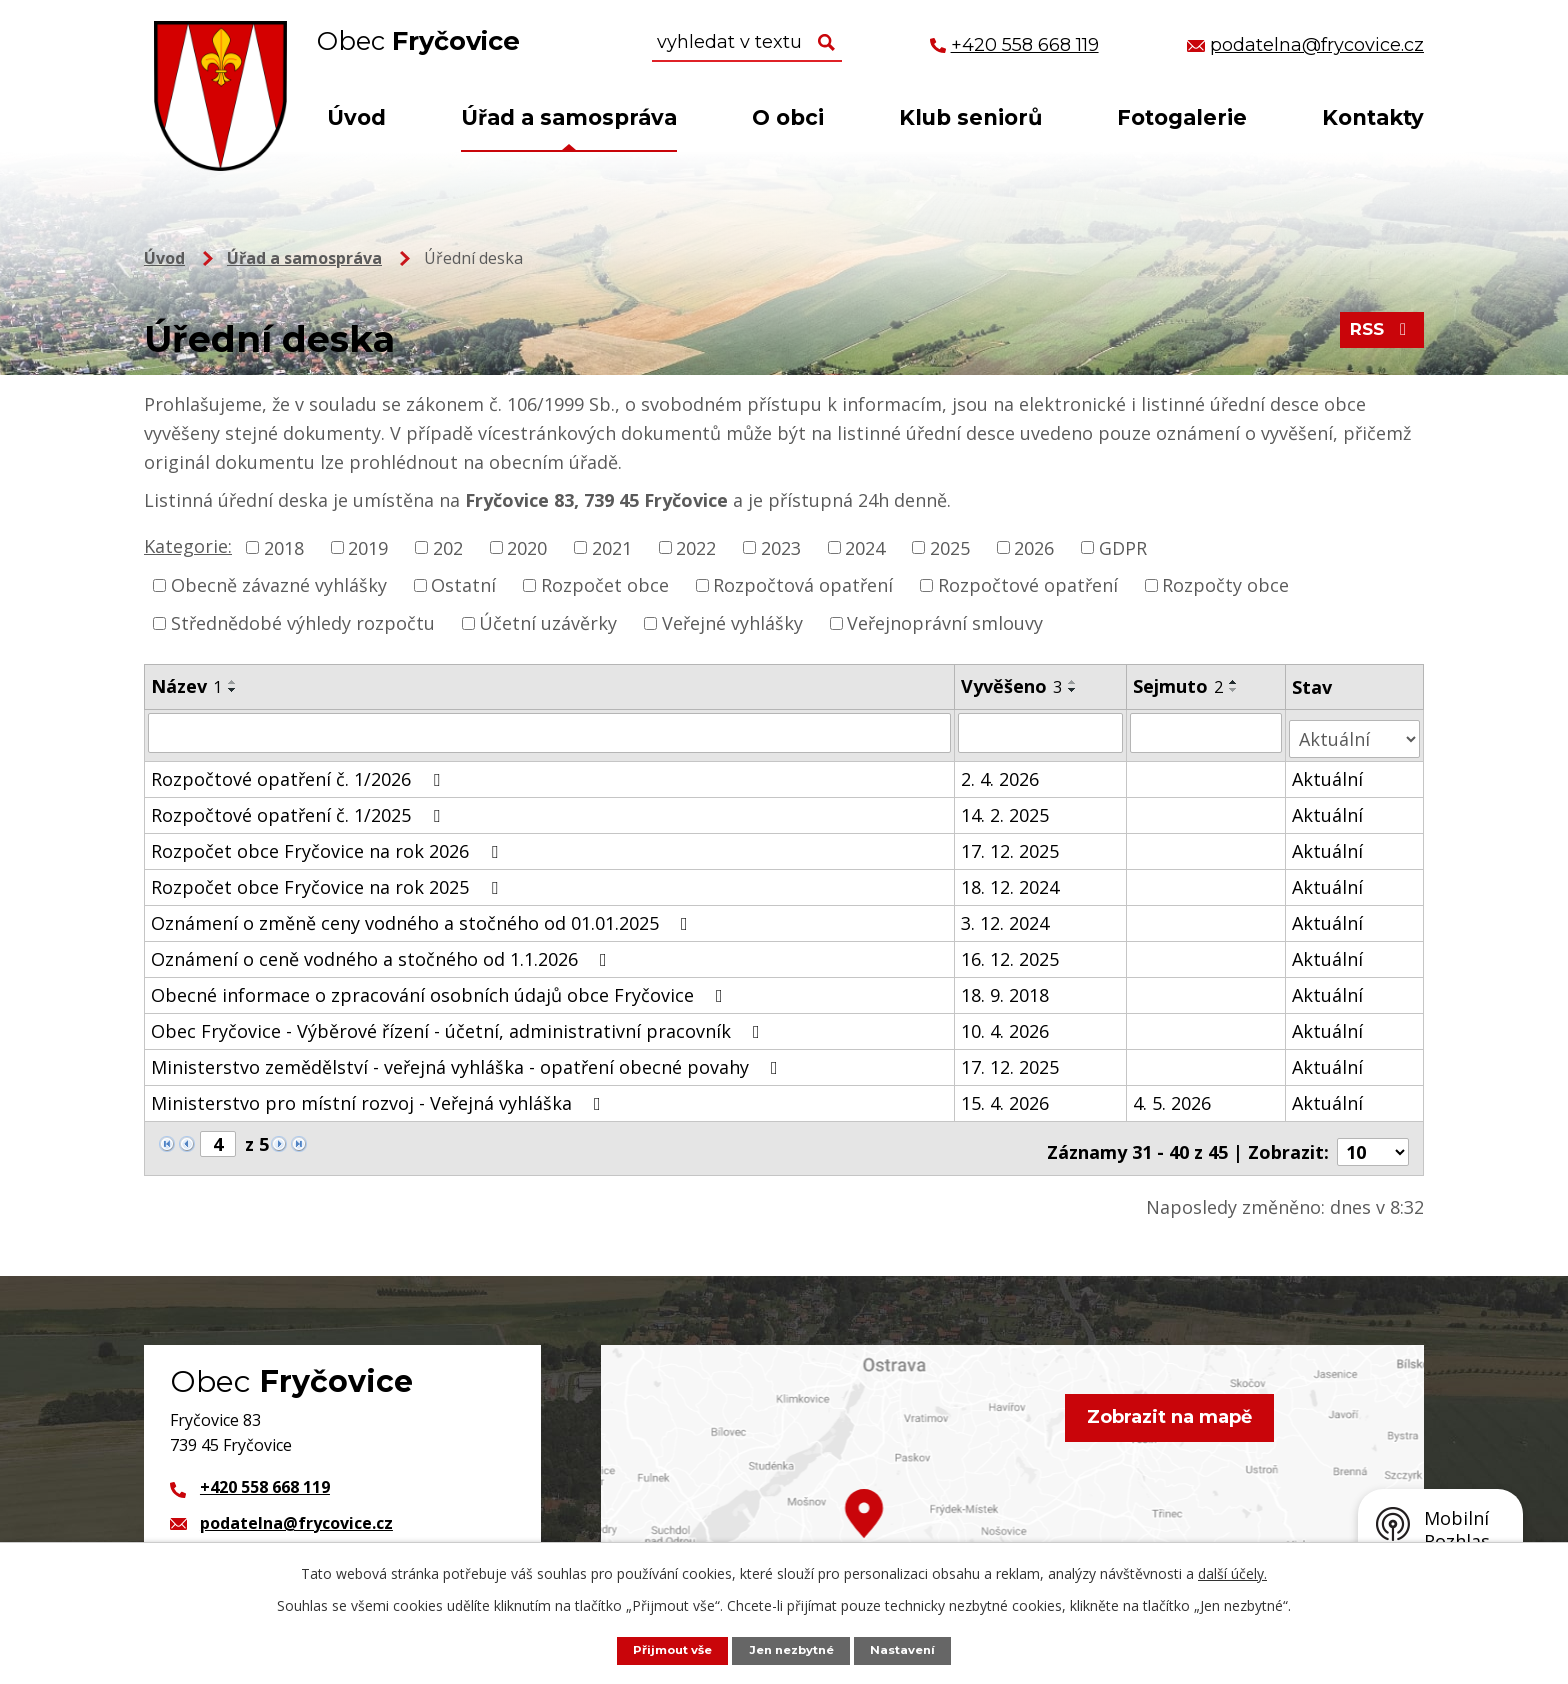 This screenshot has width=1568, height=1684. Describe the element at coordinates (1006, 808) in the screenshot. I see `14. 2. 2025` at that location.